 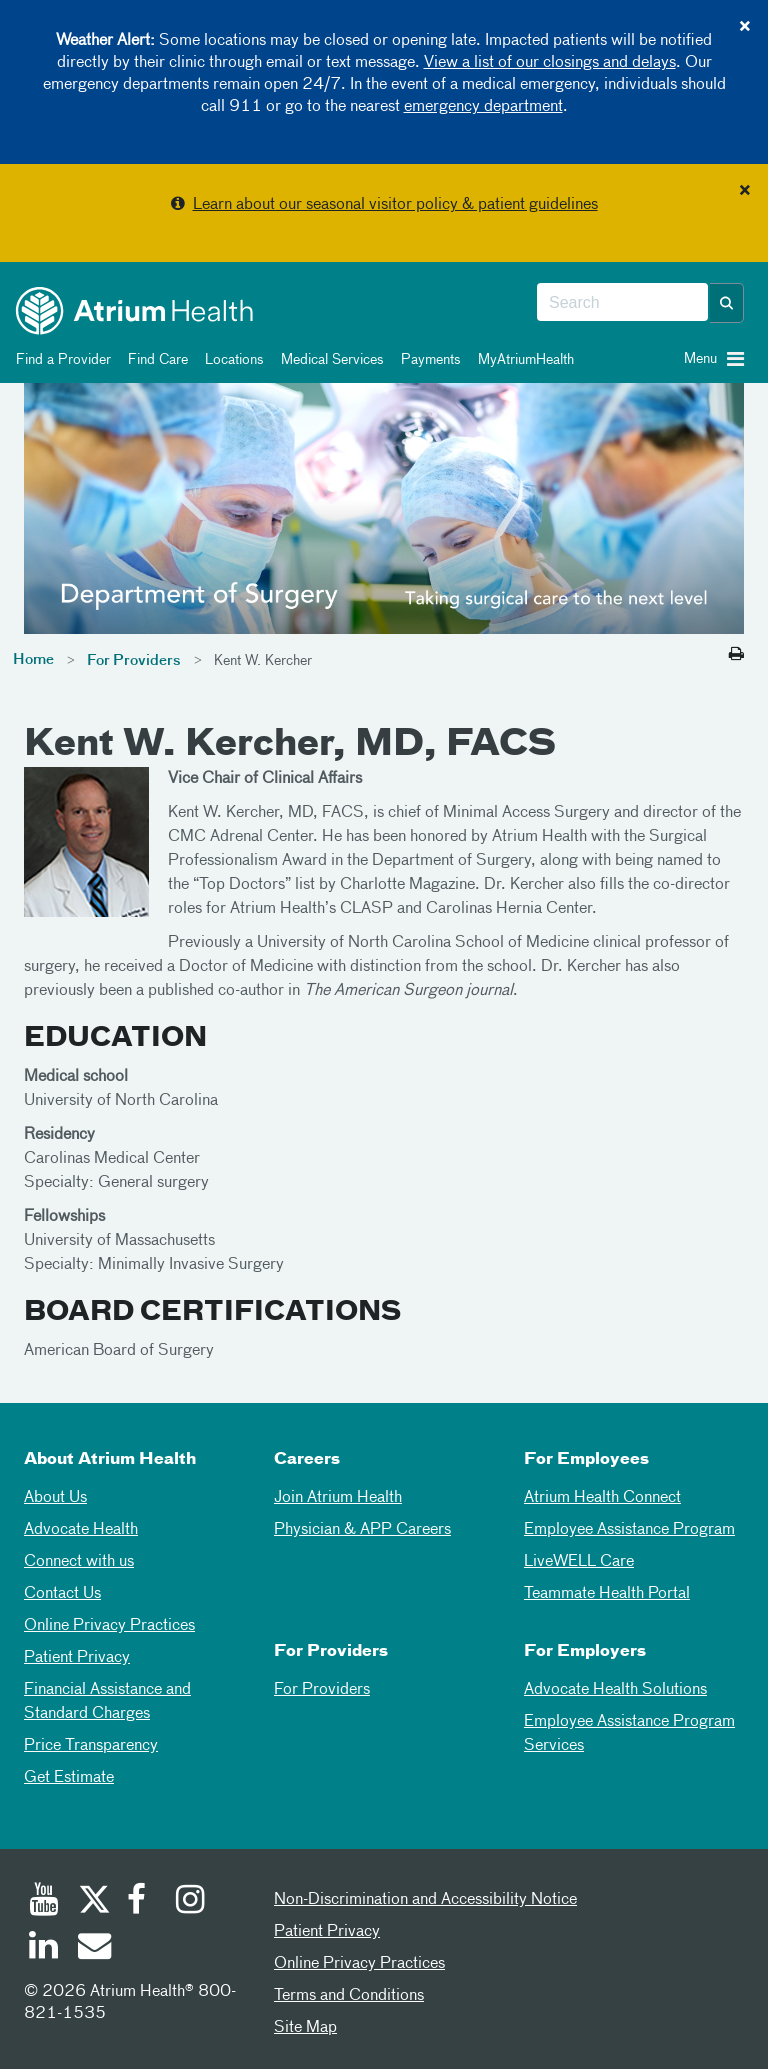 I want to click on [Youtube], so click(x=44, y=1902).